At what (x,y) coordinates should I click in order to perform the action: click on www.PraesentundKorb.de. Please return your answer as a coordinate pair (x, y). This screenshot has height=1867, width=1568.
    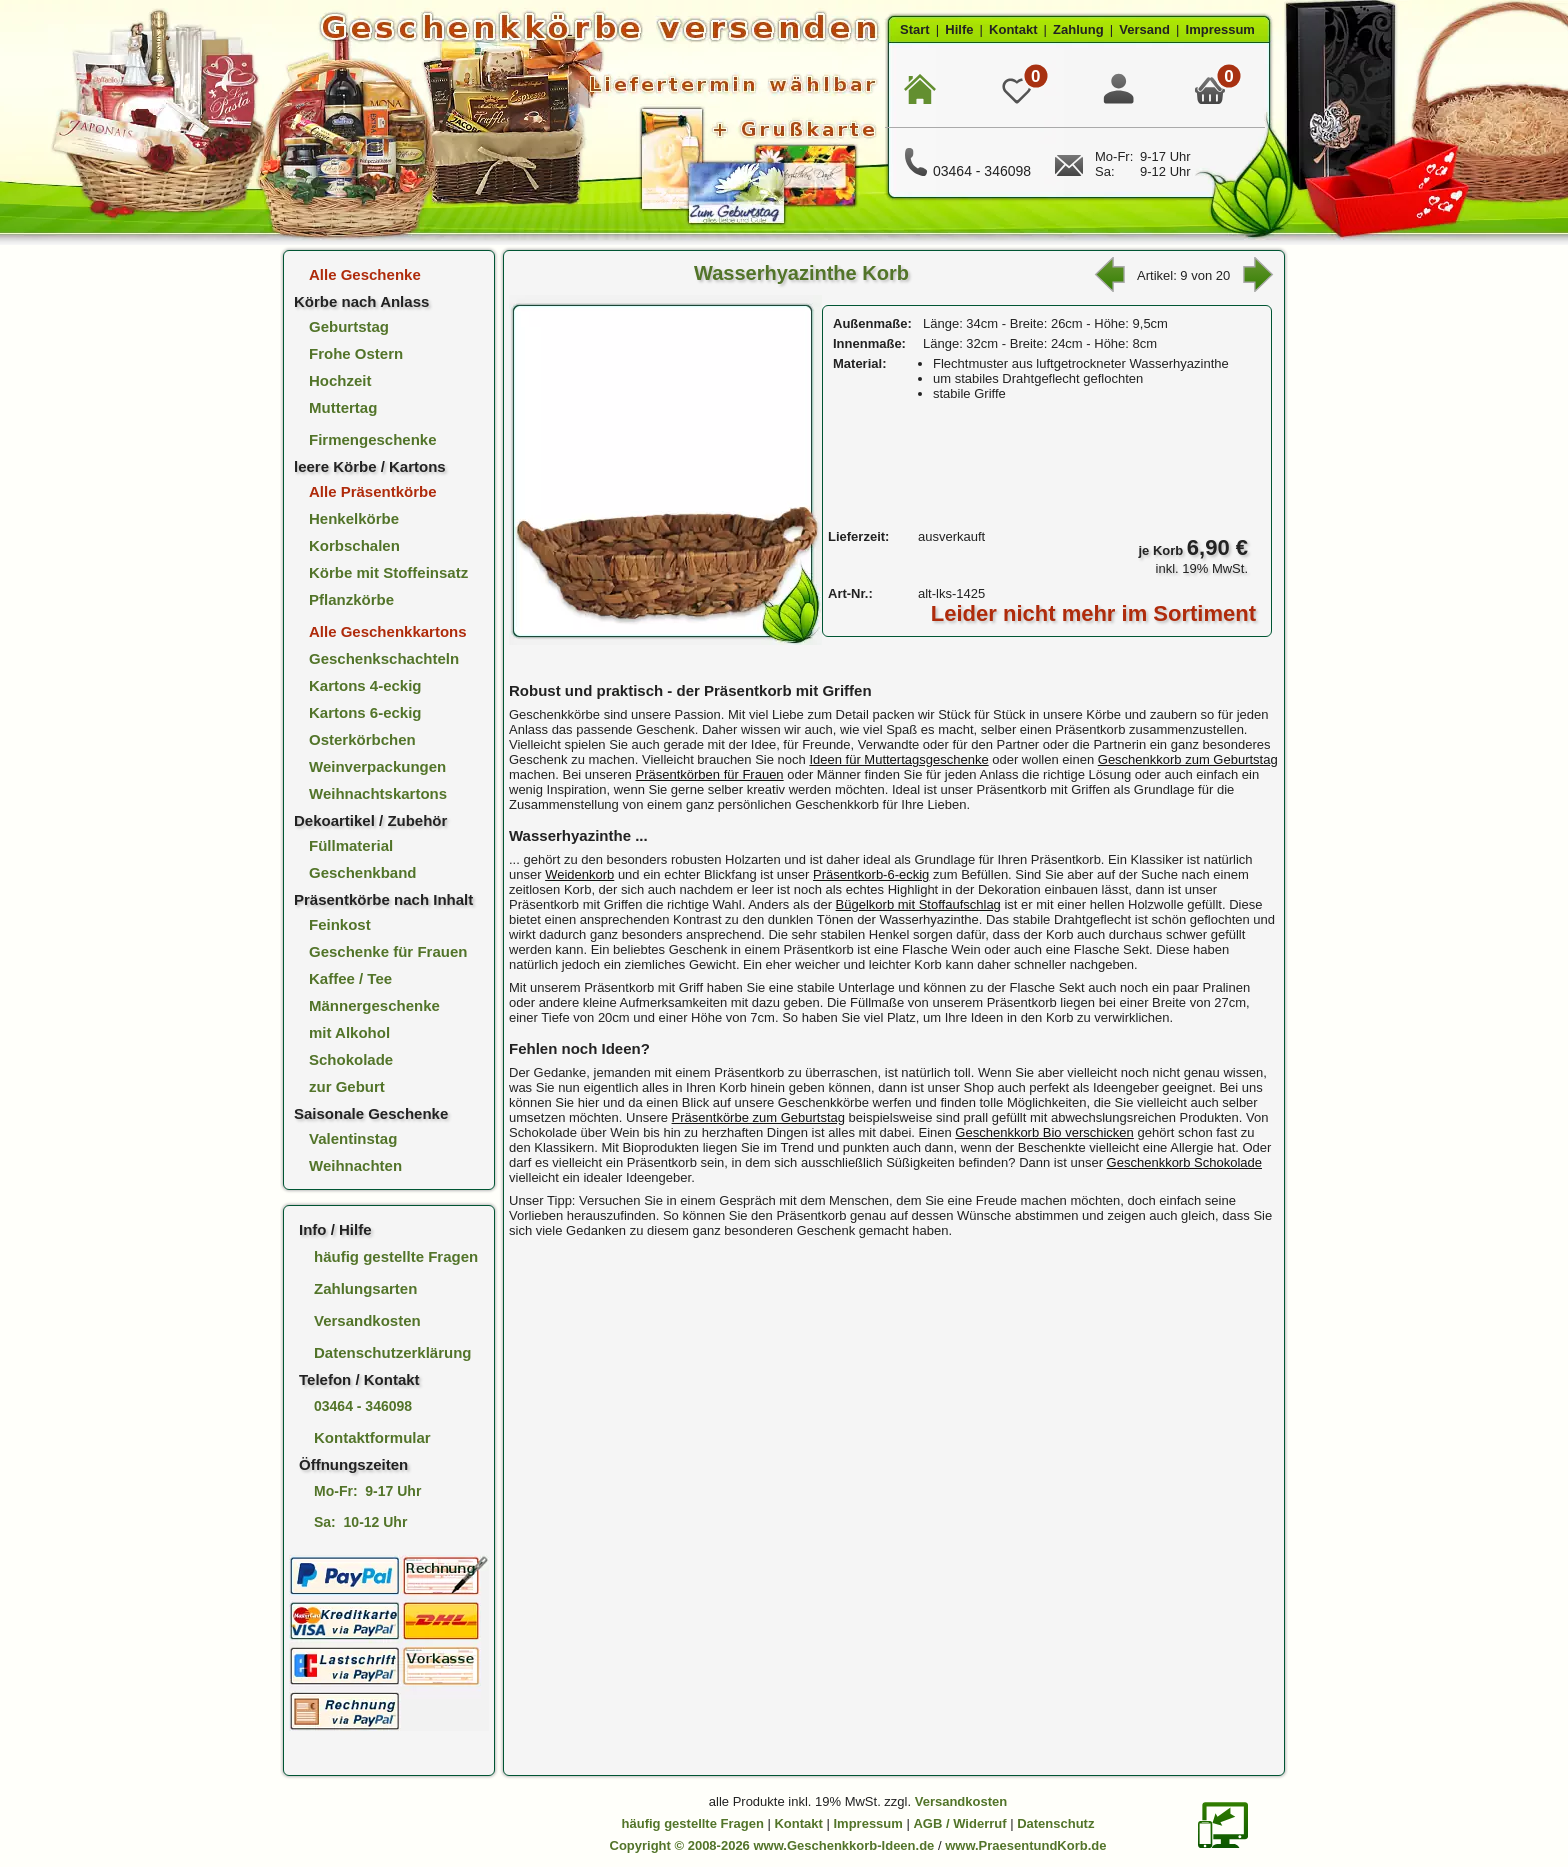
    Looking at the image, I should click on (1025, 1845).